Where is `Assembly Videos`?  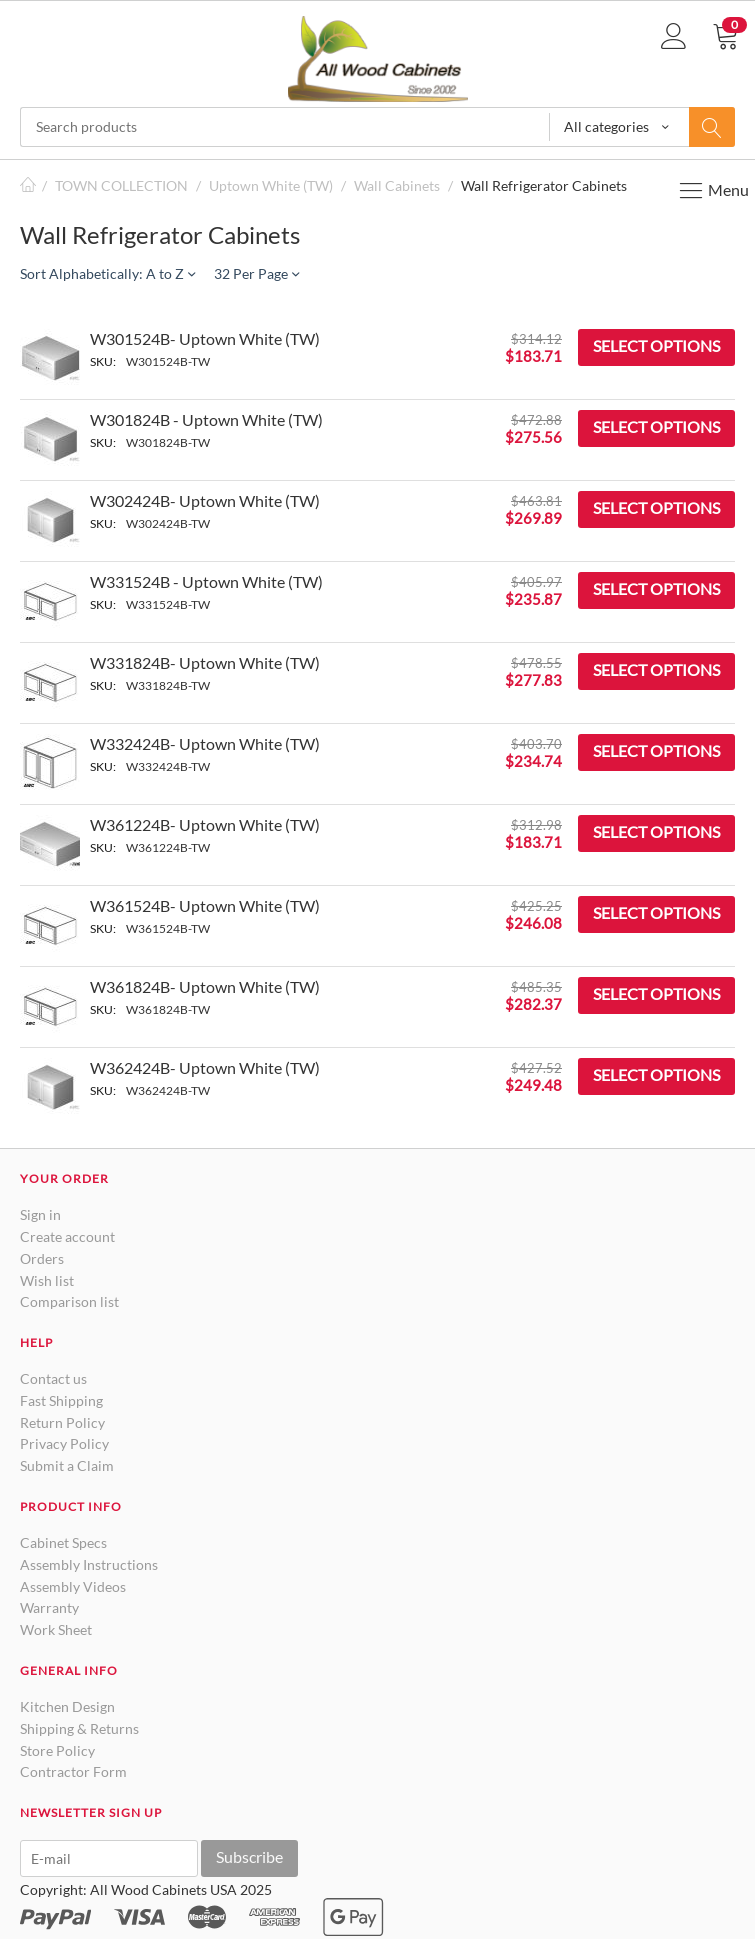
Assembly Videos is located at coordinates (73, 1586).